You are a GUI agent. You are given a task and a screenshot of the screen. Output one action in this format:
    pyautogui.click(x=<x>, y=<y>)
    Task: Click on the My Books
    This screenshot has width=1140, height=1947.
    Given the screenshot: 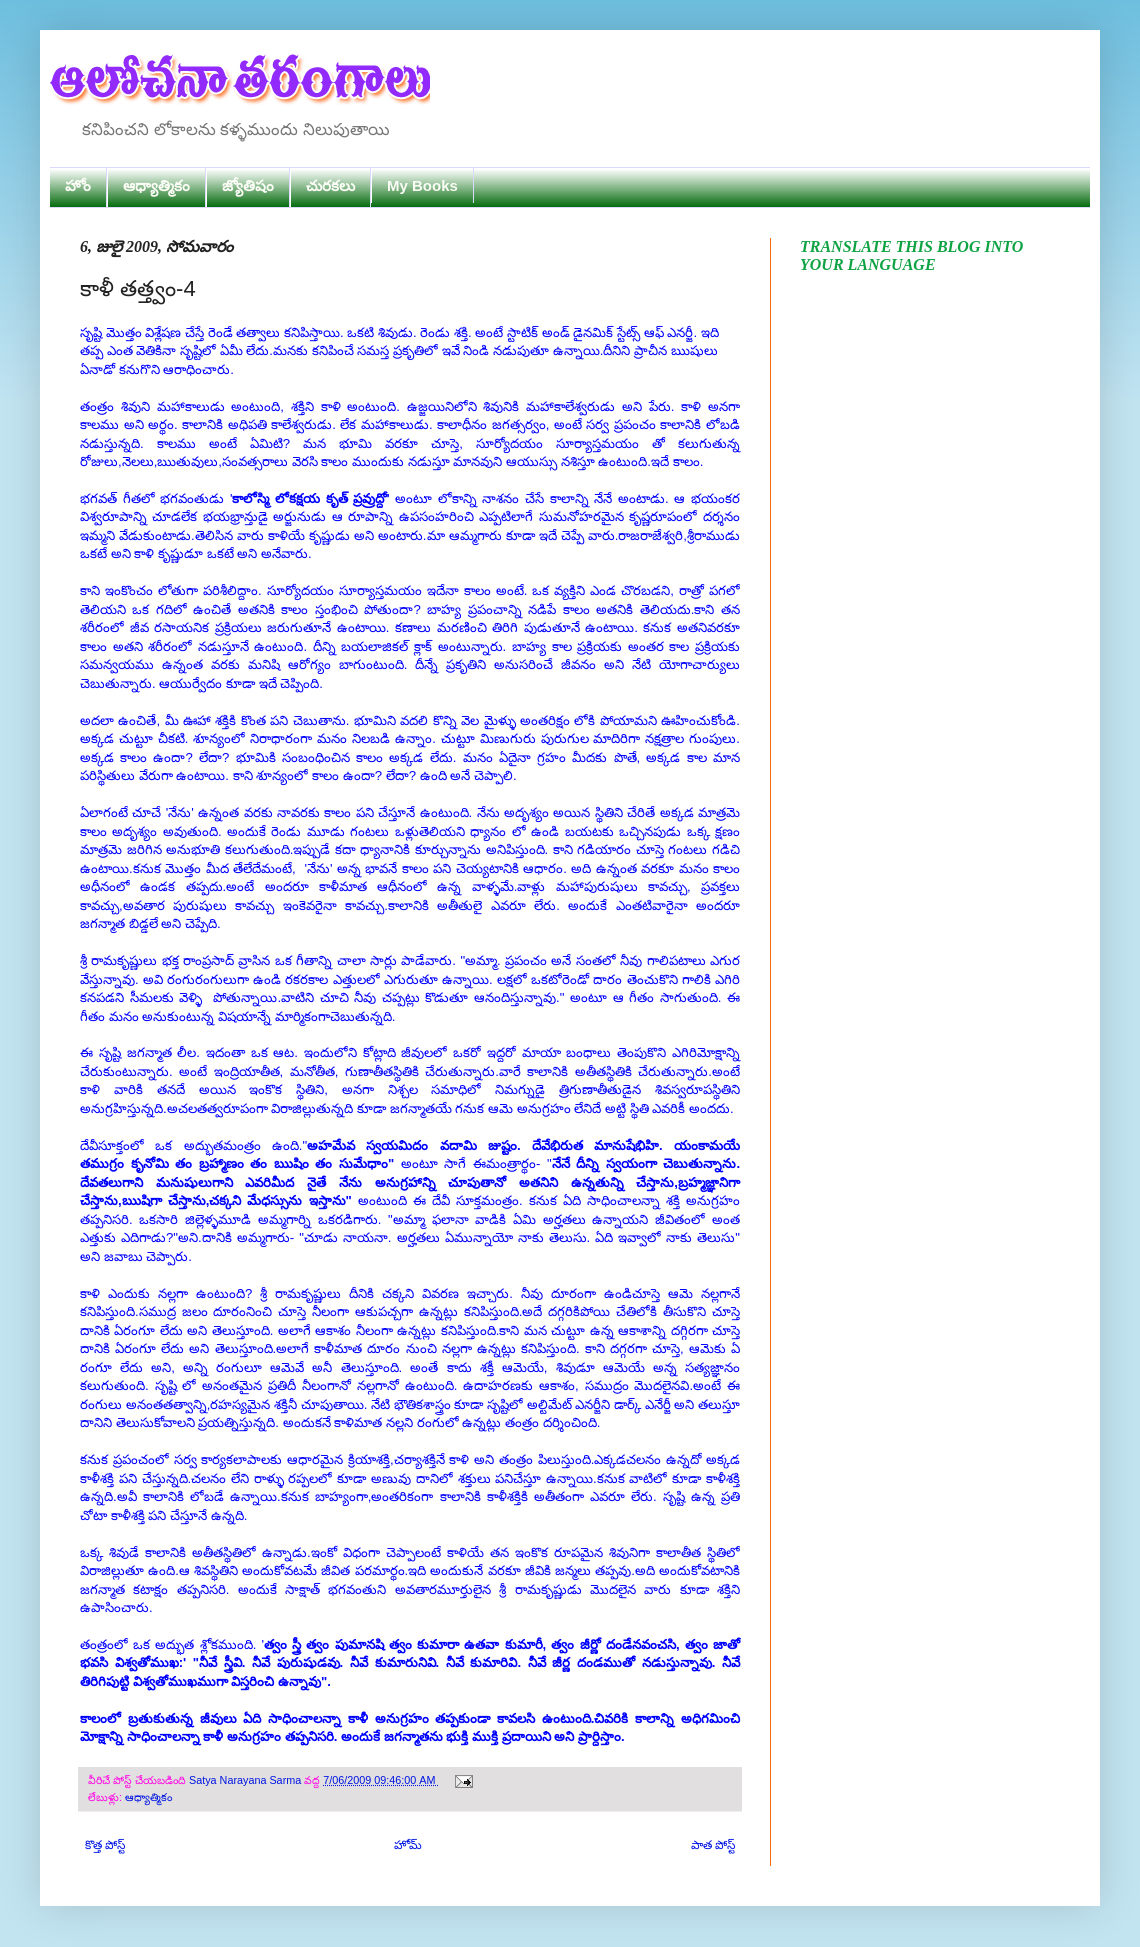 What is the action you would take?
    pyautogui.click(x=422, y=185)
    